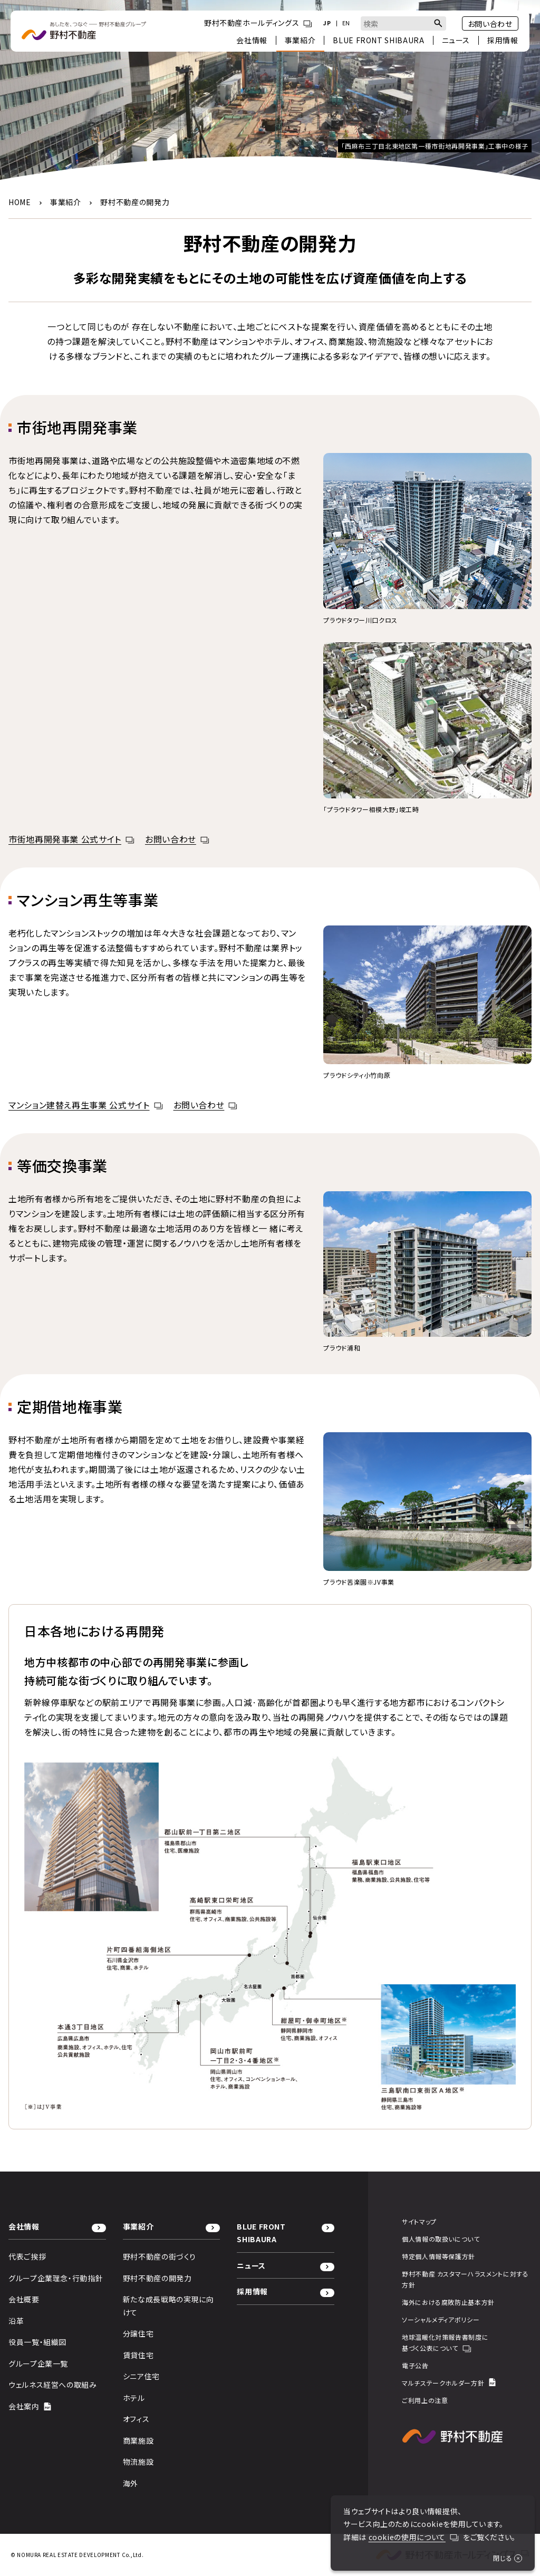 The width and height of the screenshot is (540, 2576). I want to click on 役員一覧・組織図, so click(37, 2342).